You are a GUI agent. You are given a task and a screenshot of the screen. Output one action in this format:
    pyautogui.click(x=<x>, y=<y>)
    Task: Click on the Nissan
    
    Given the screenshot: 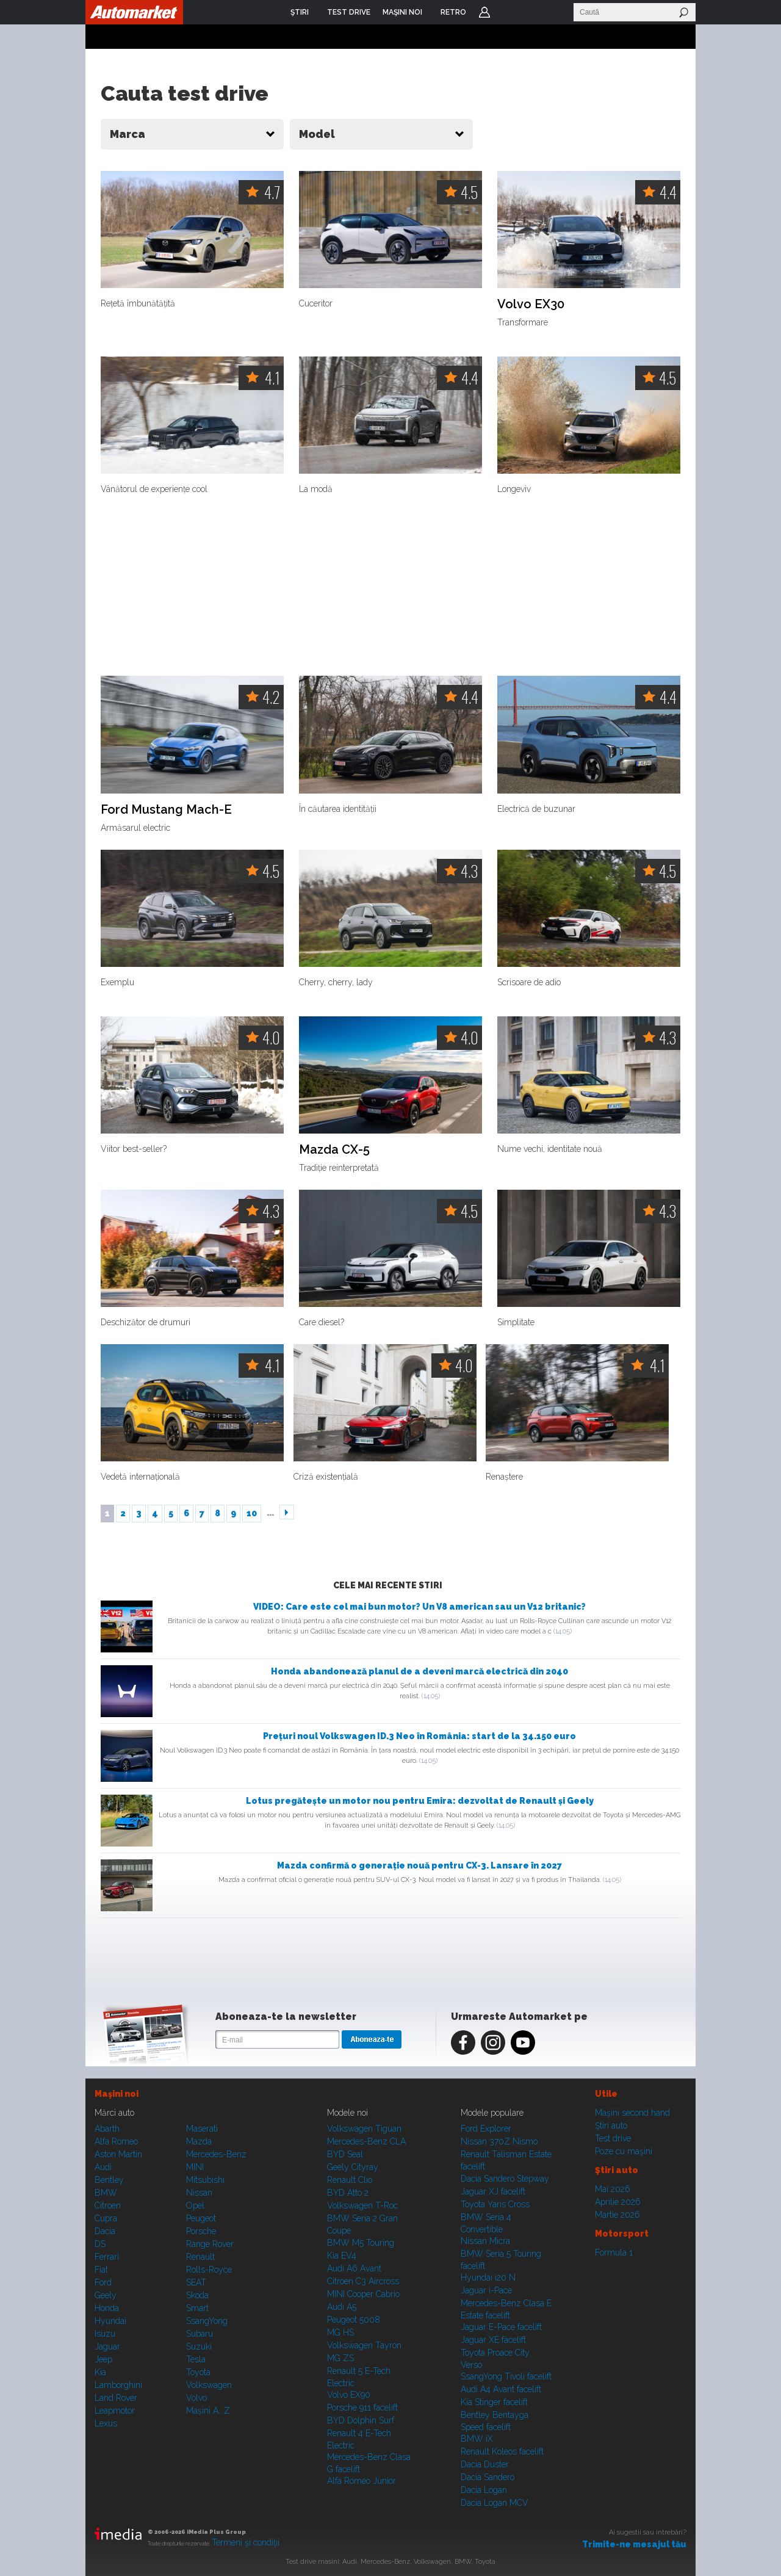 What is the action you would take?
    pyautogui.click(x=199, y=2193)
    